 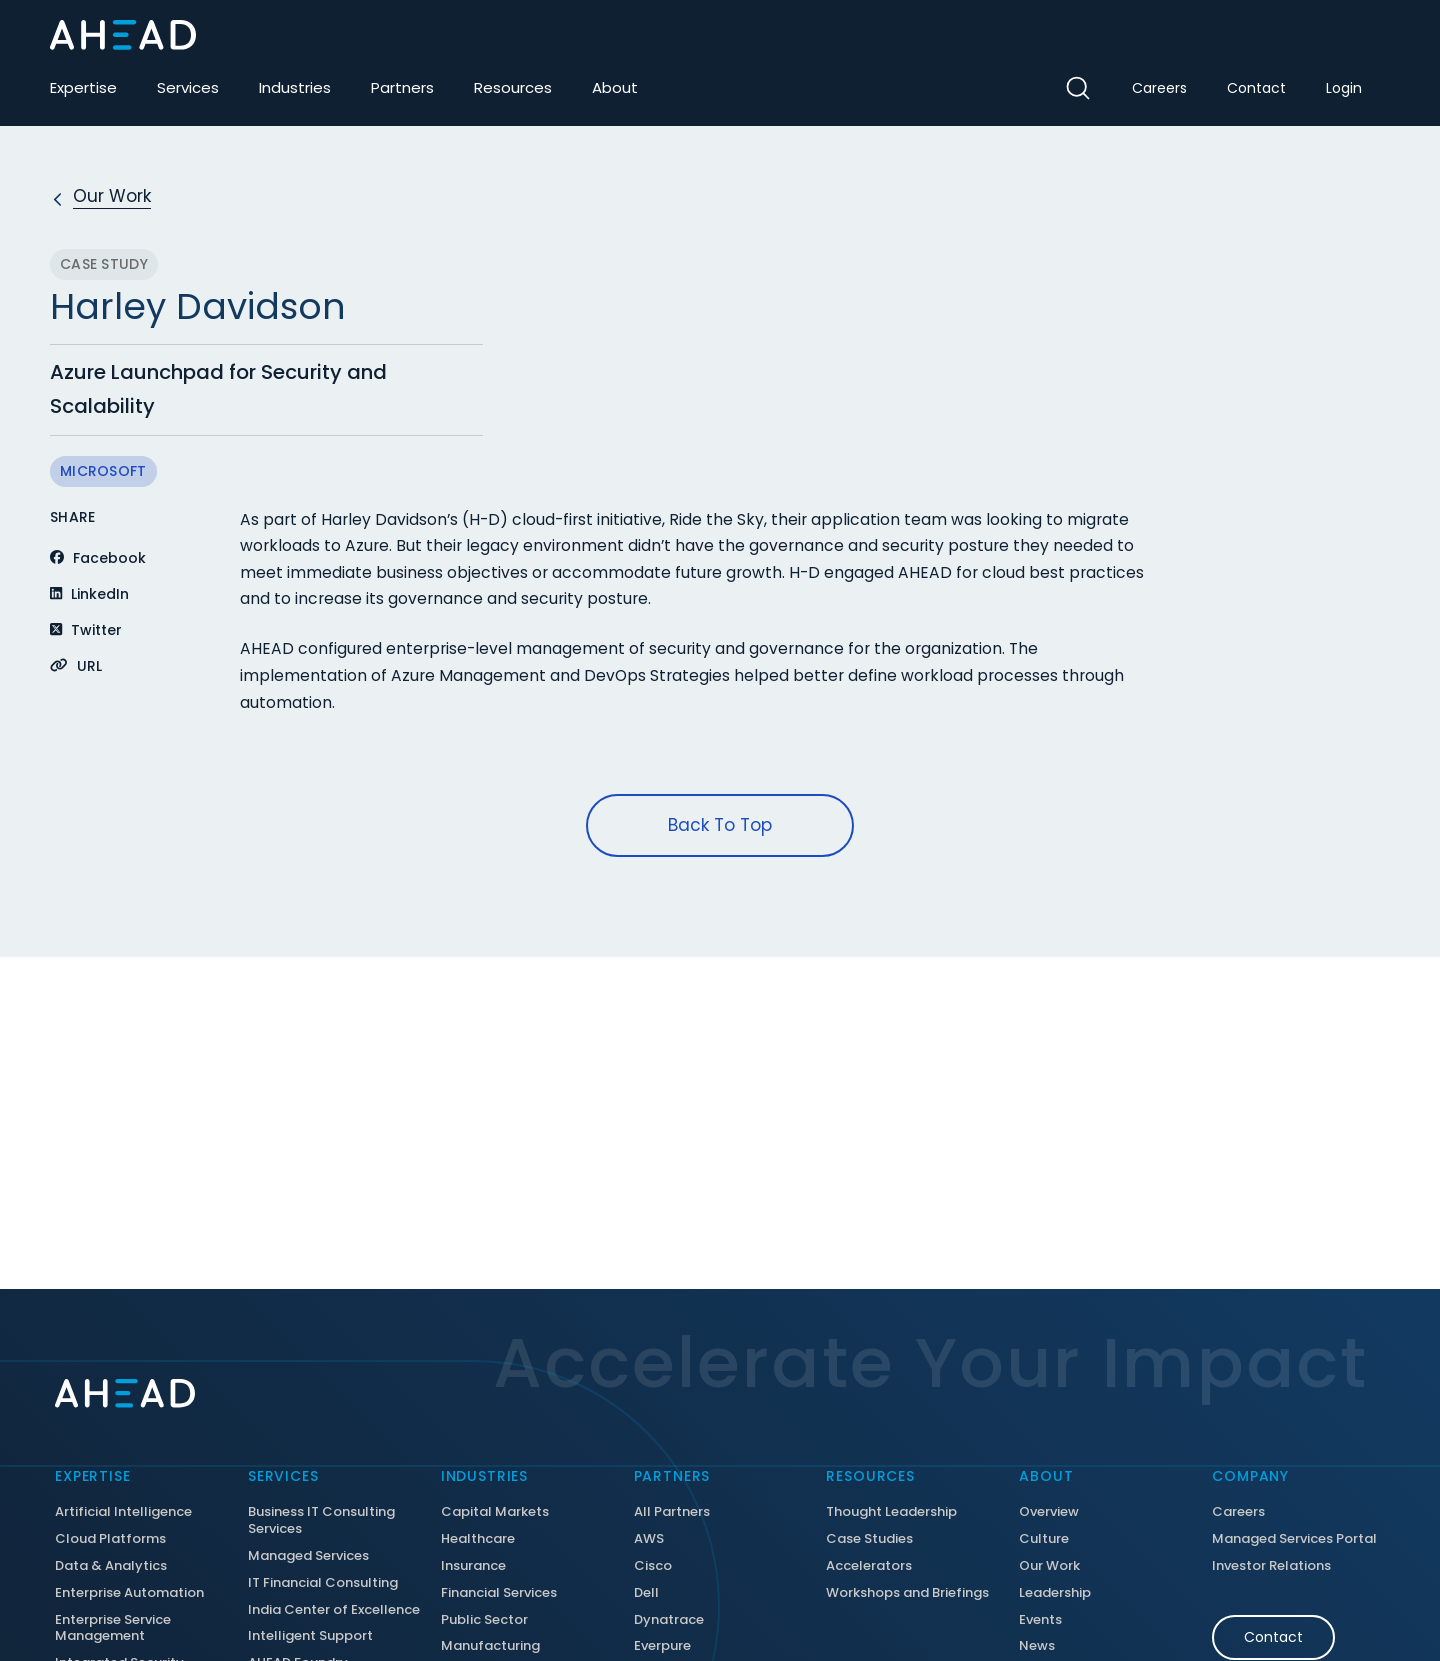 I want to click on Cloud Platforms, so click(x=110, y=1539).